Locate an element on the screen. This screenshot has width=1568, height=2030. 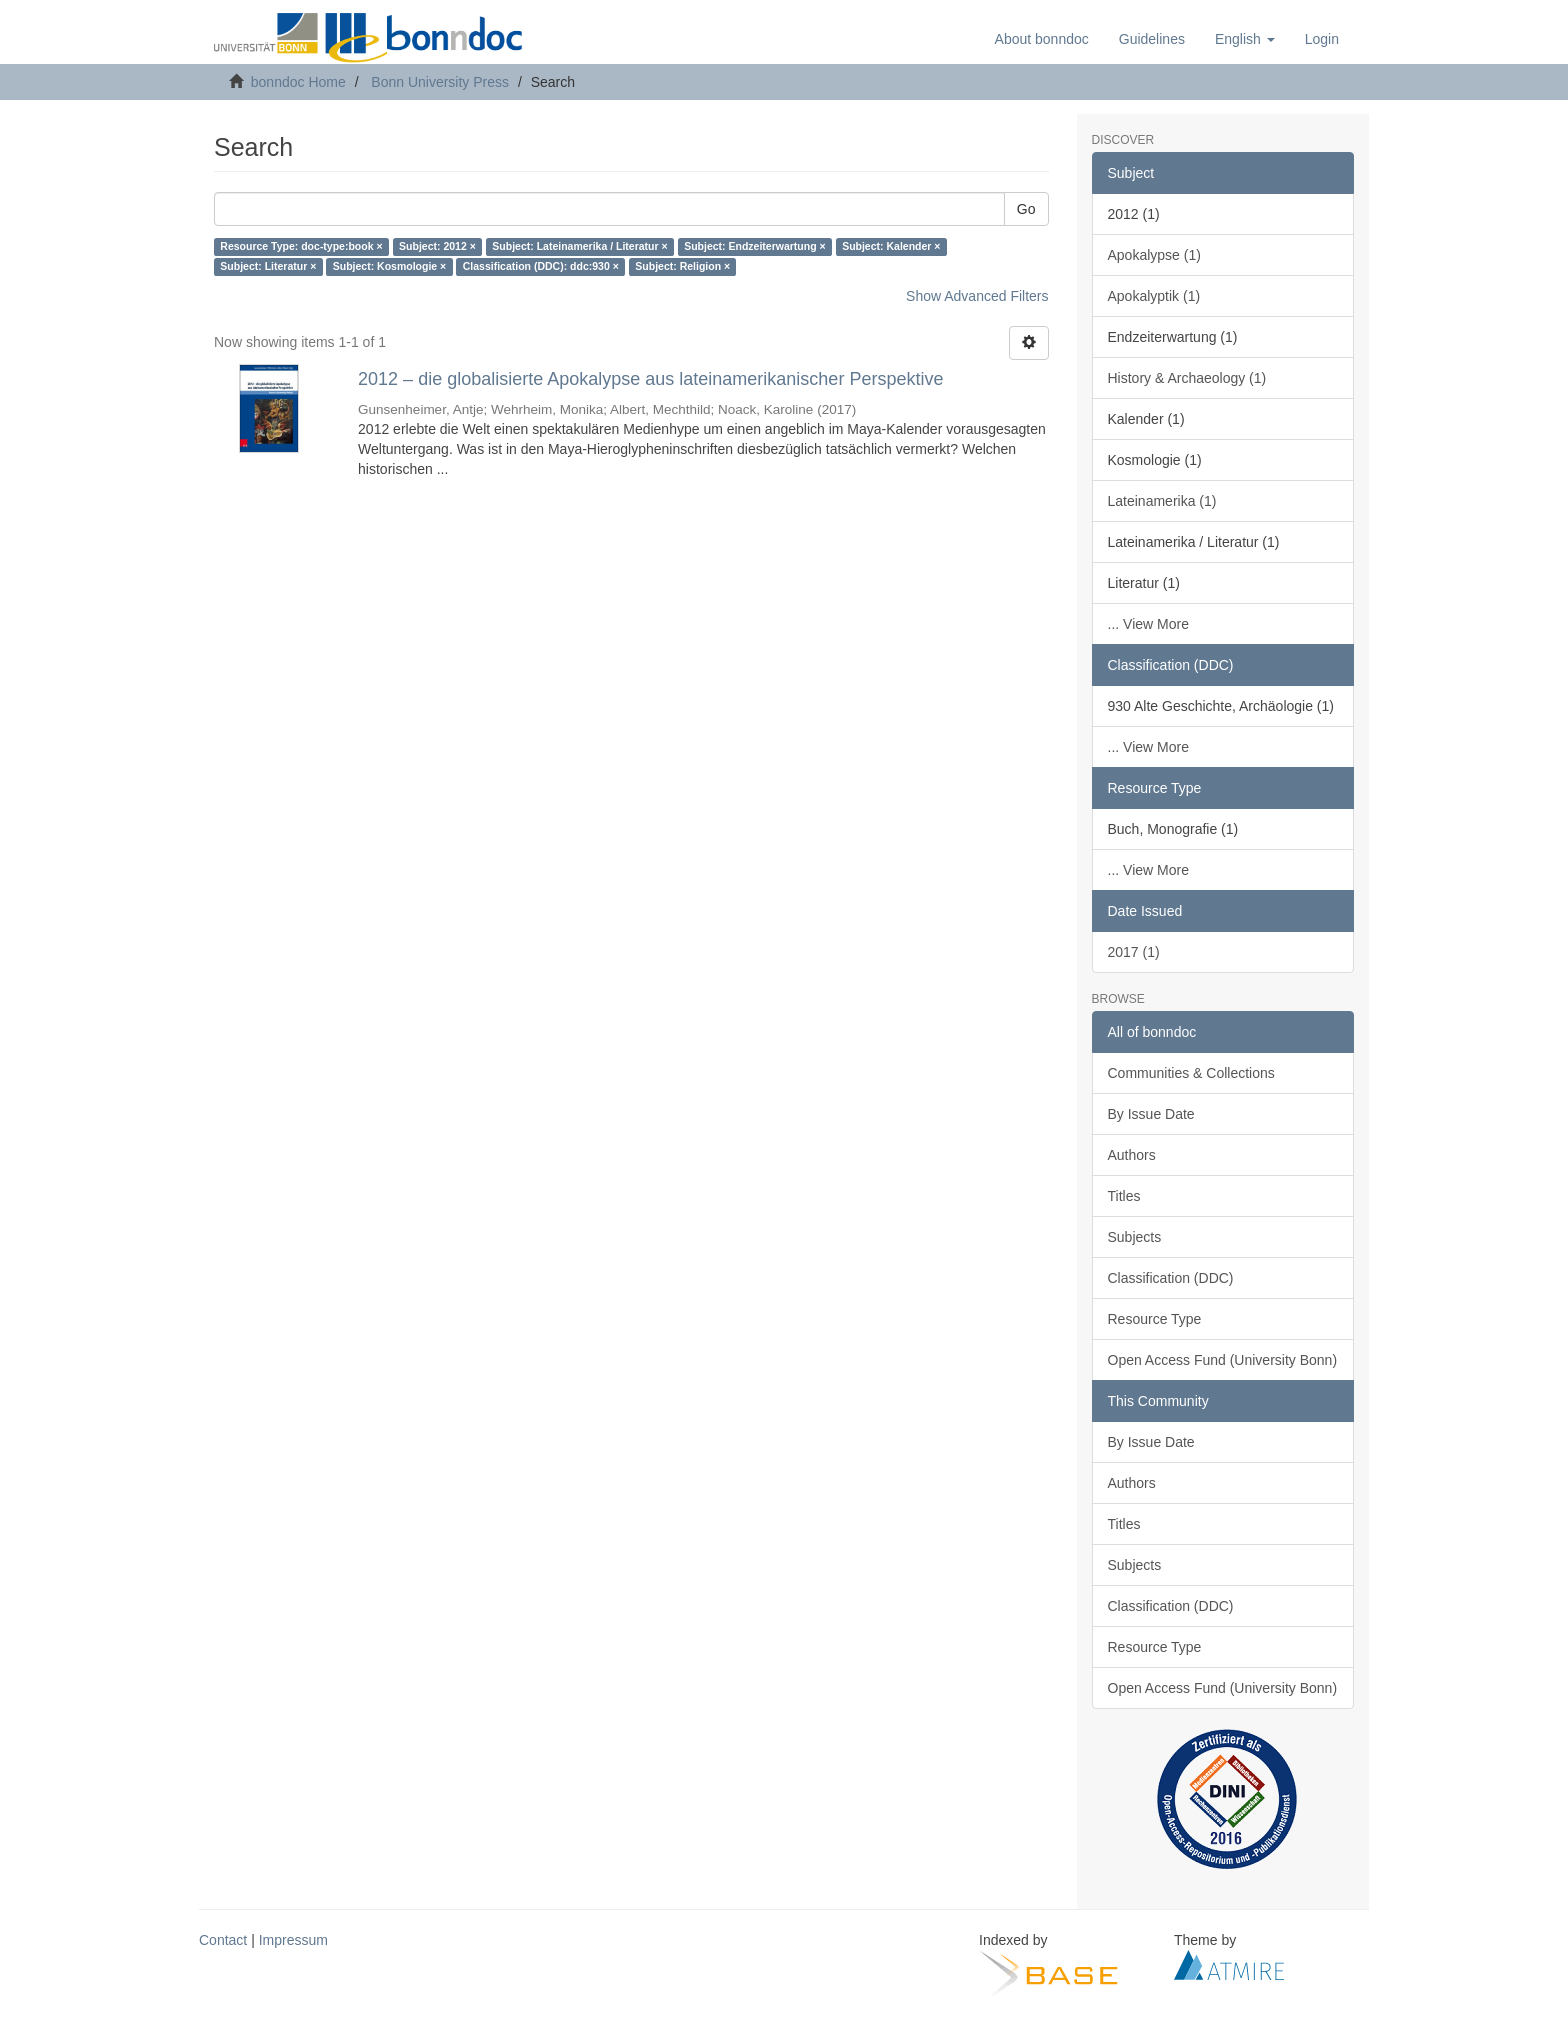
Classification (DDC) is located at coordinates (1171, 1278).